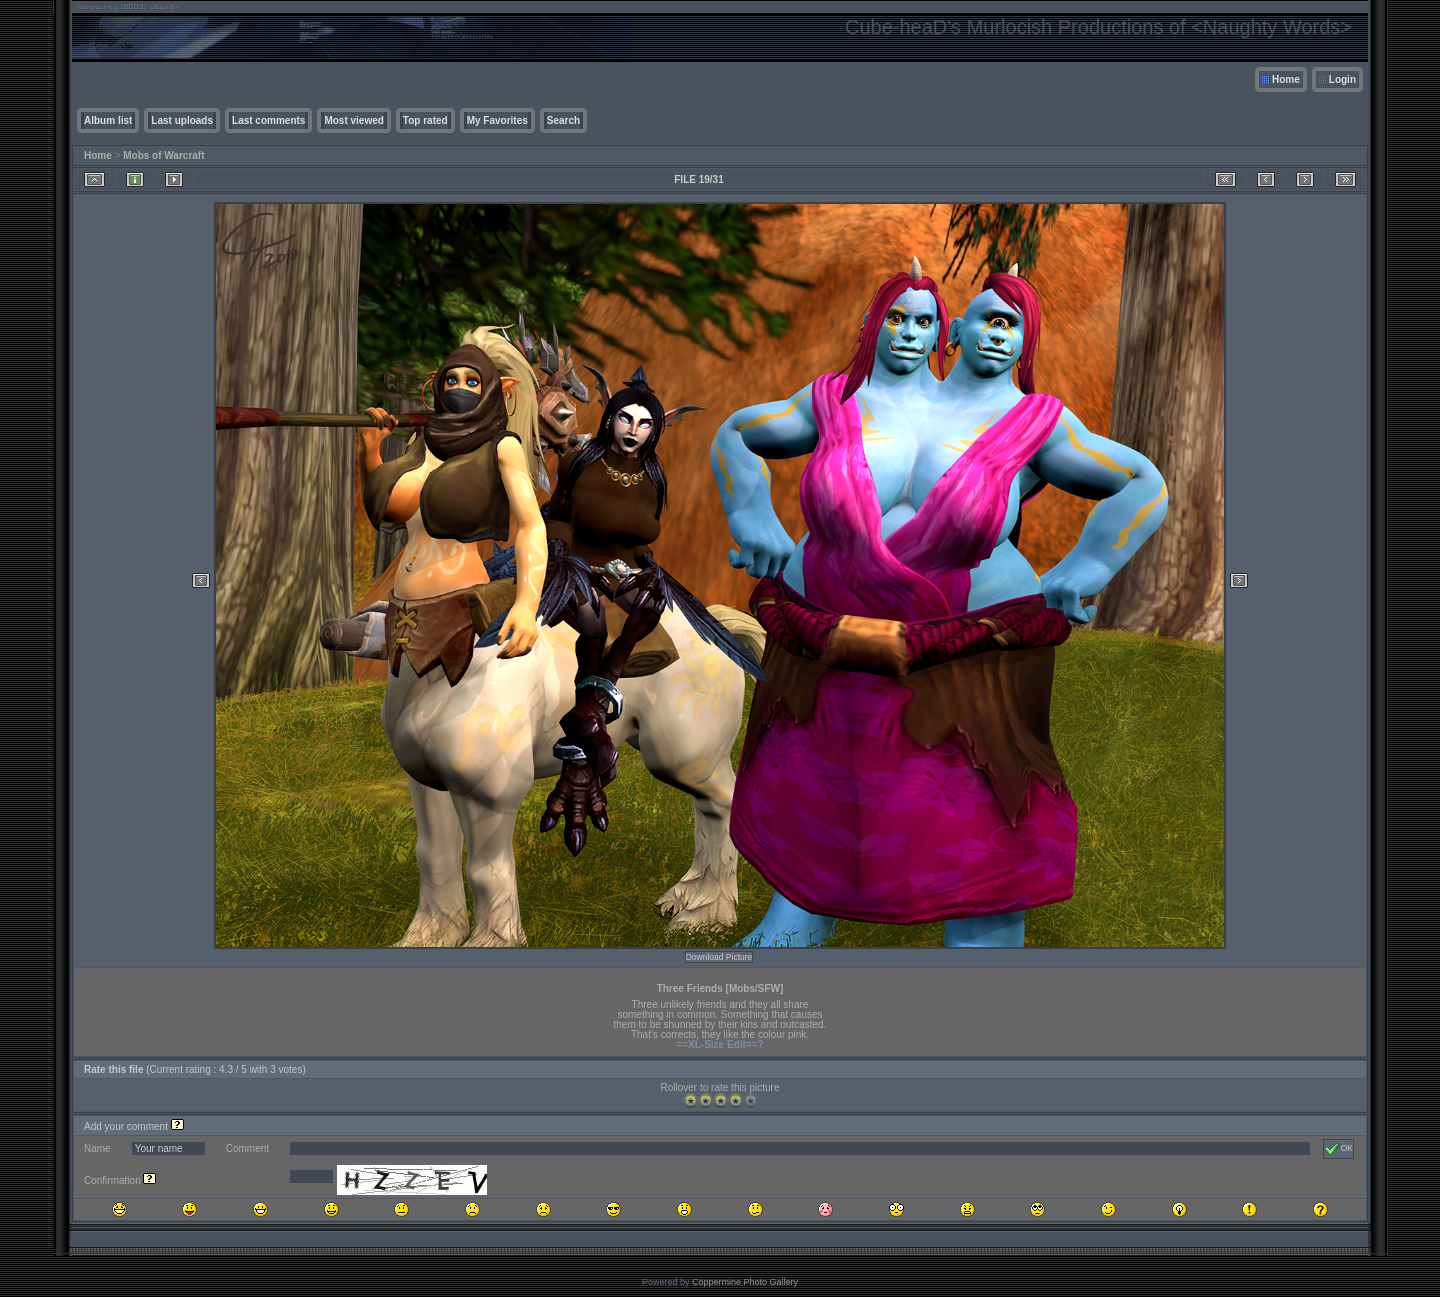 The width and height of the screenshot is (1440, 1297). I want to click on Last comments, so click(268, 120).